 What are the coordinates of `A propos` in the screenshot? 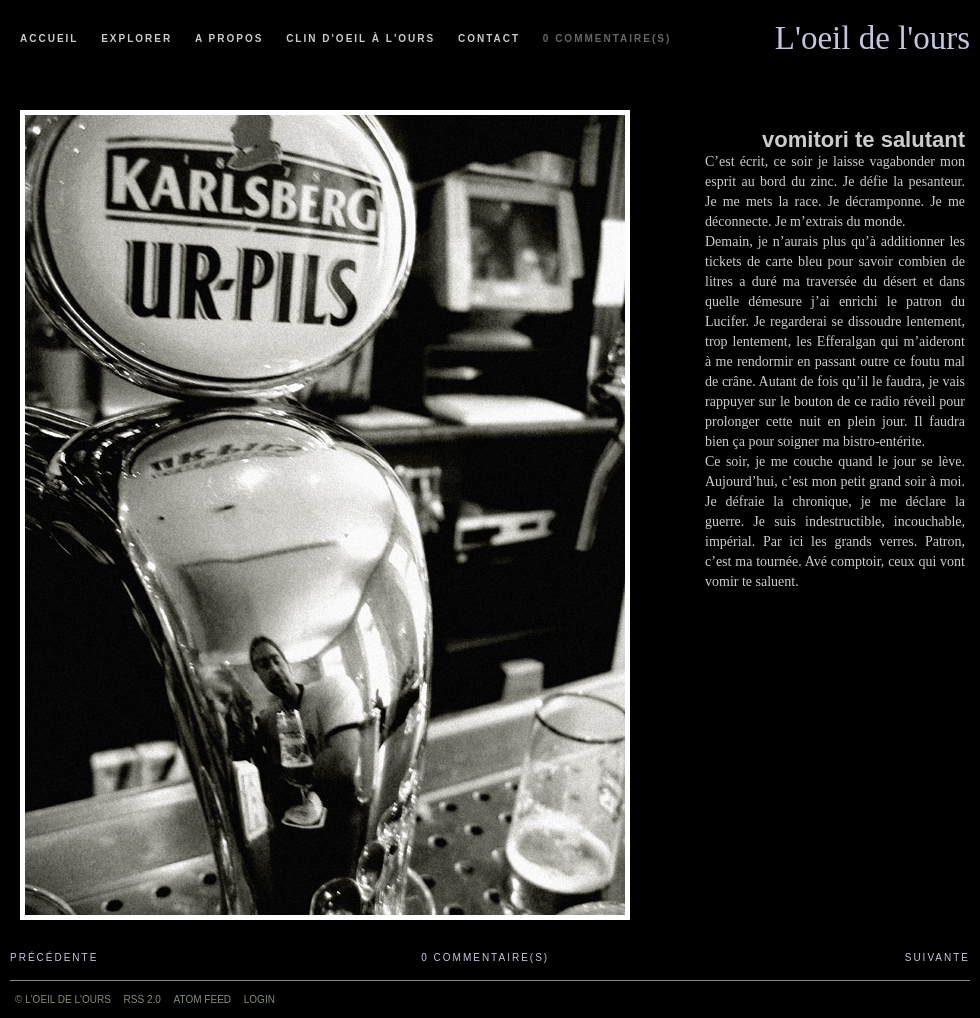 It's located at (229, 38).